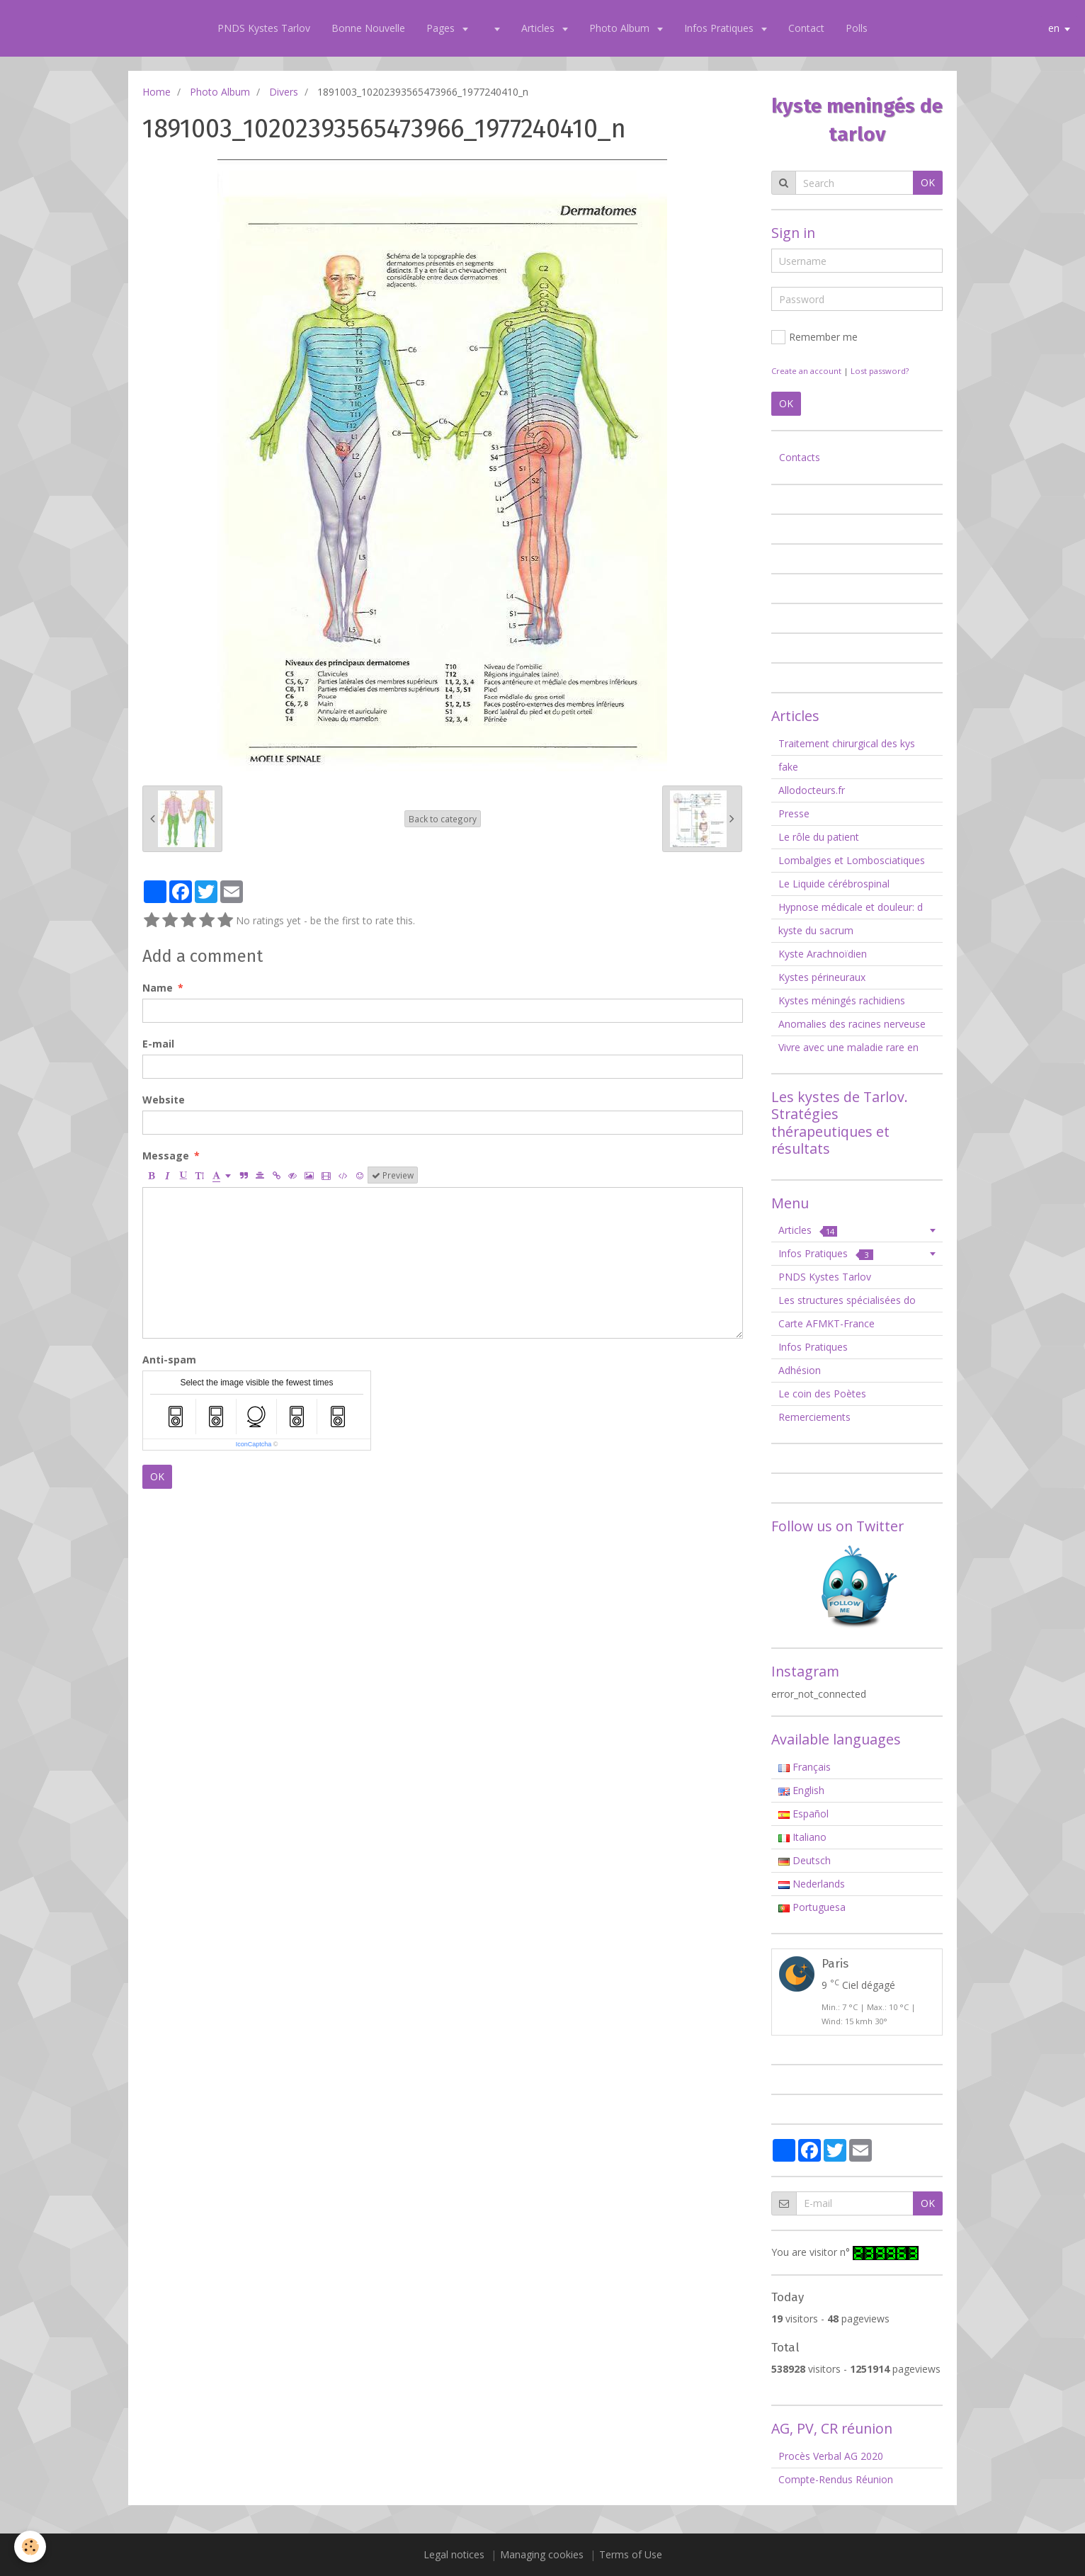  I want to click on English, so click(801, 1790).